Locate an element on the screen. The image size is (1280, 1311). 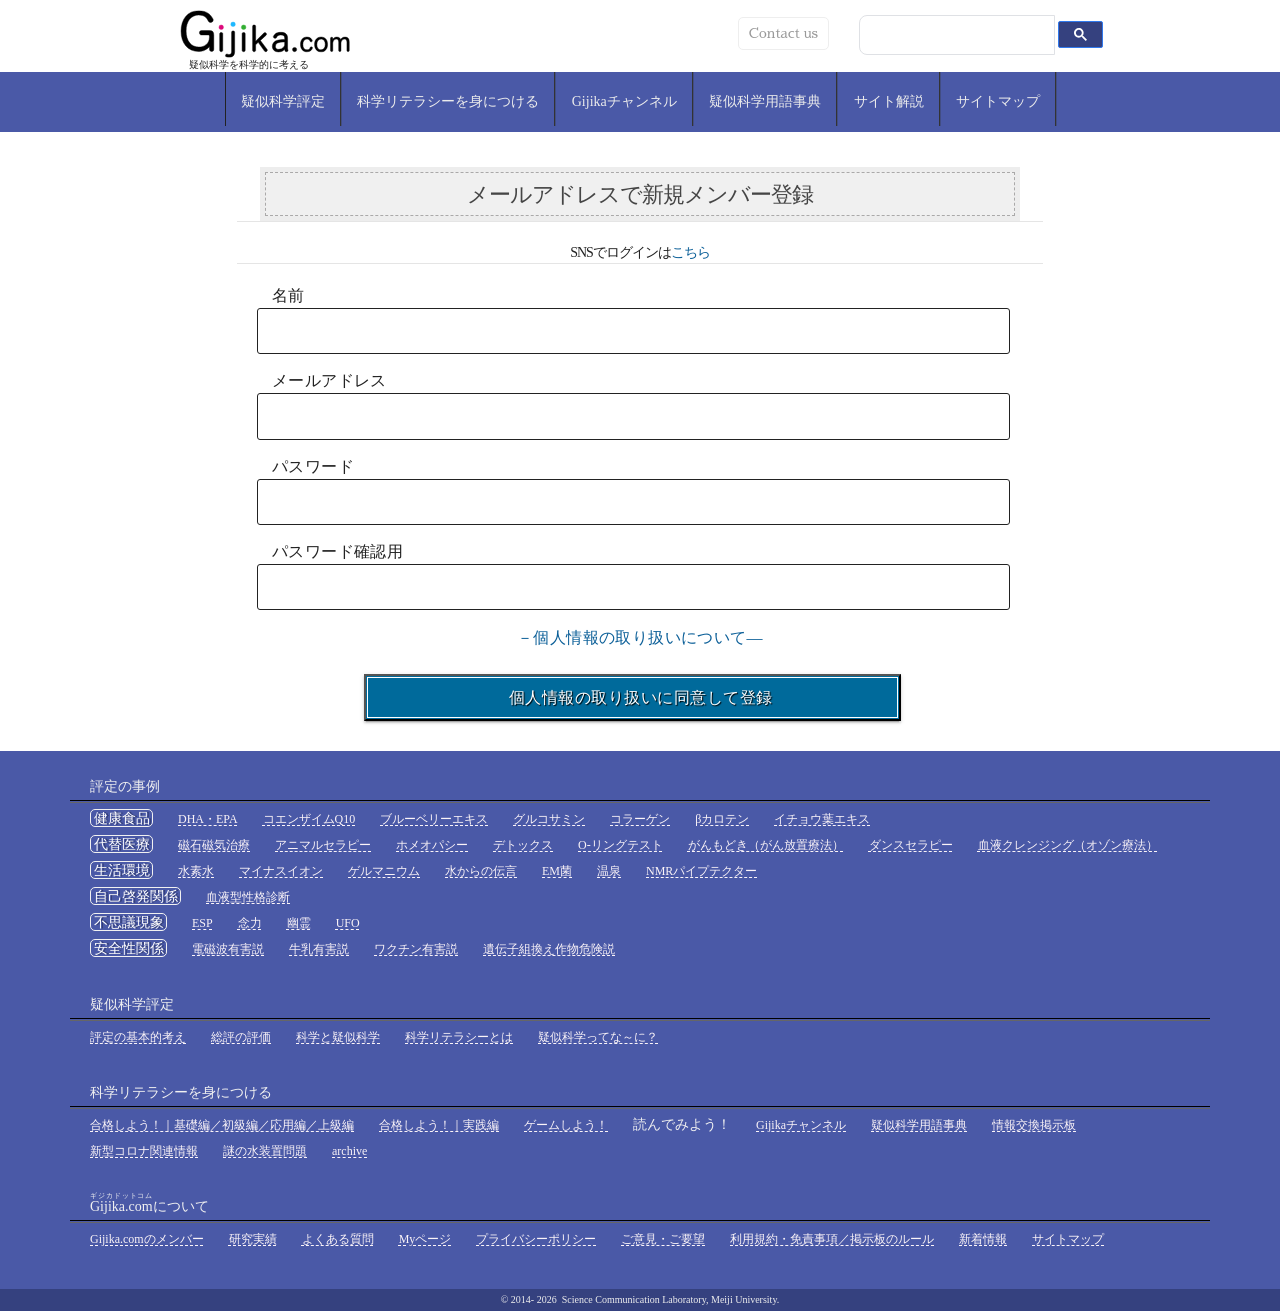
コラーゲン is located at coordinates (640, 819).